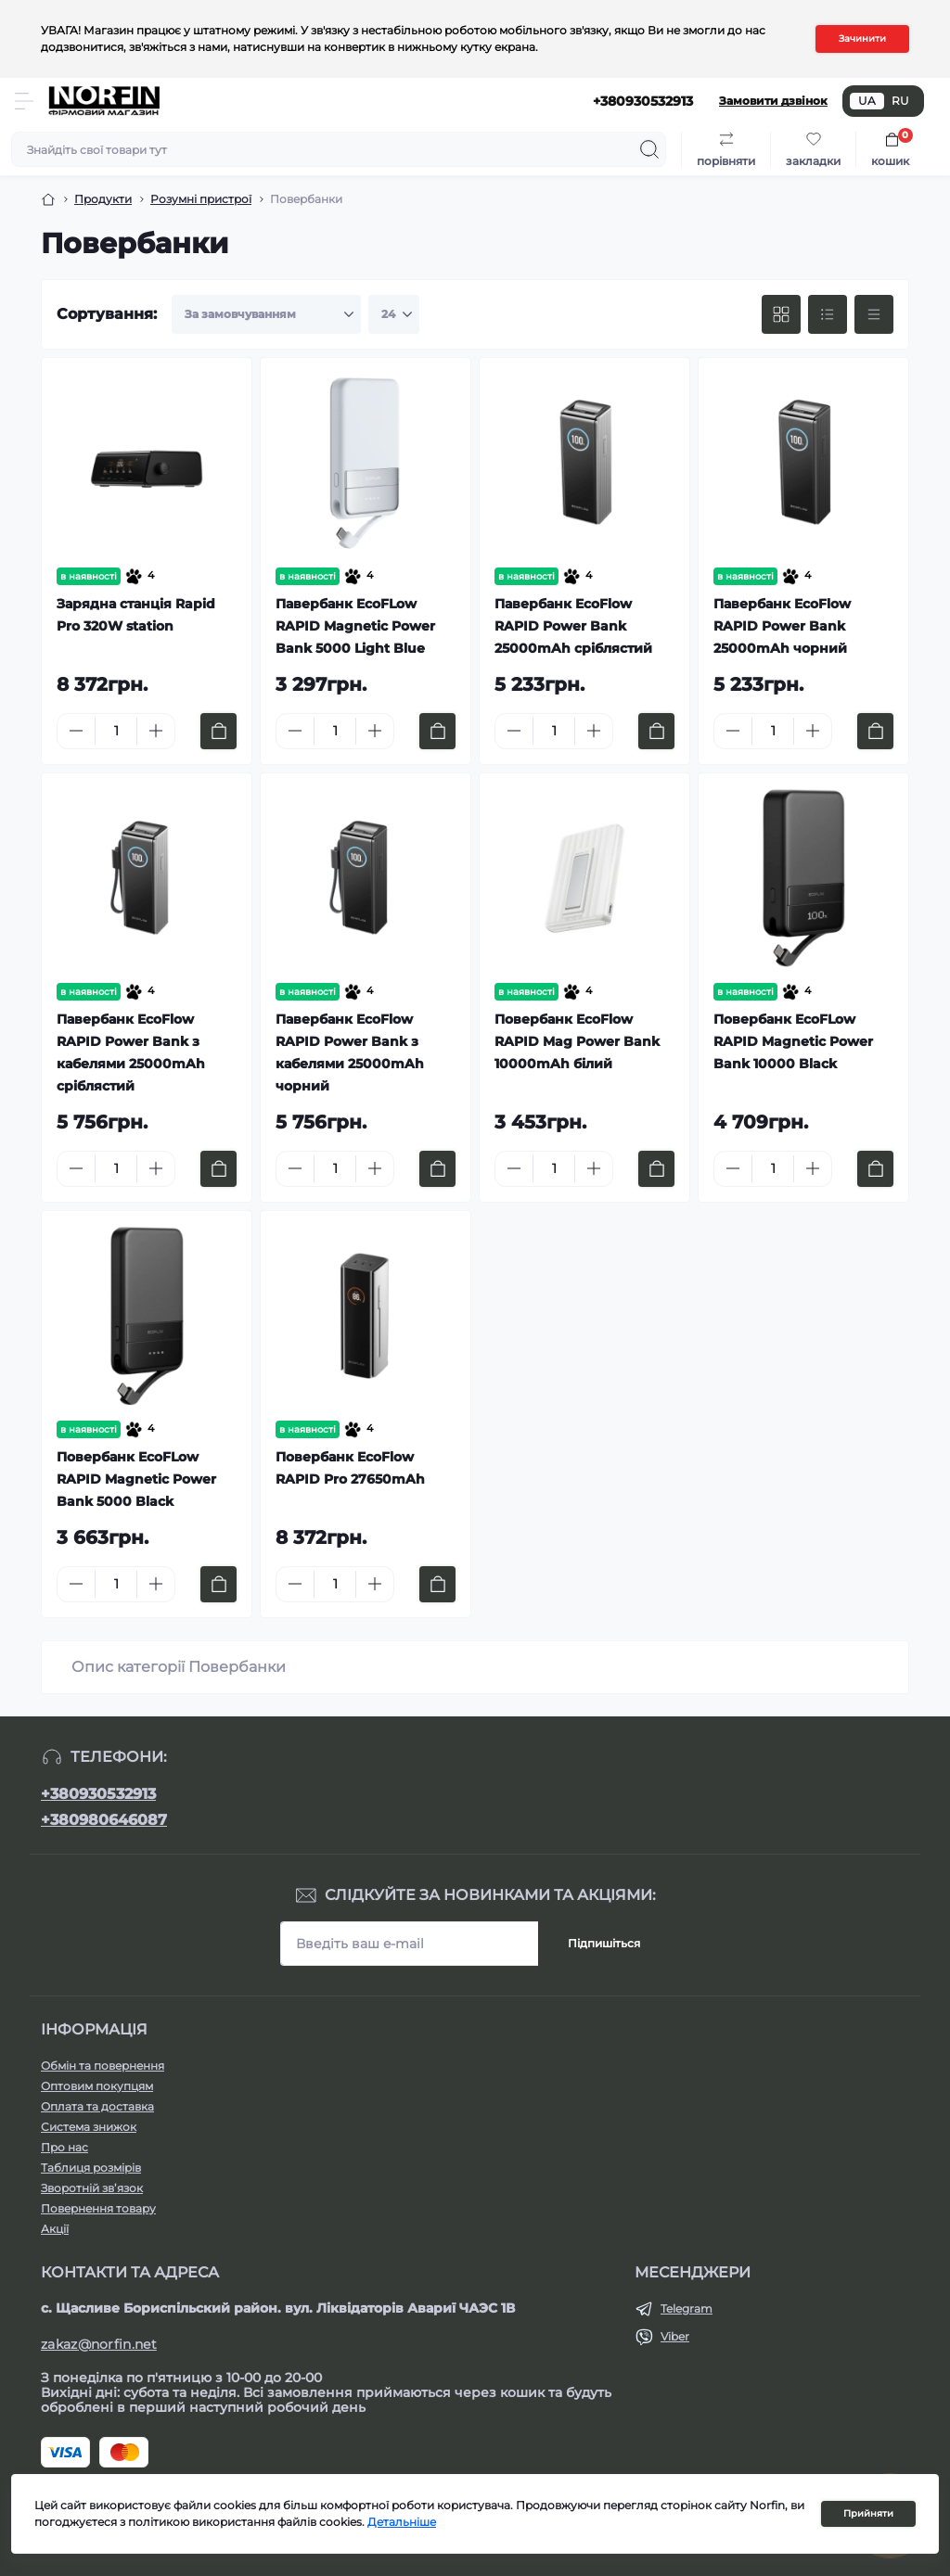 The image size is (950, 2576). Describe the element at coordinates (55, 2229) in the screenshot. I see `Акції` at that location.